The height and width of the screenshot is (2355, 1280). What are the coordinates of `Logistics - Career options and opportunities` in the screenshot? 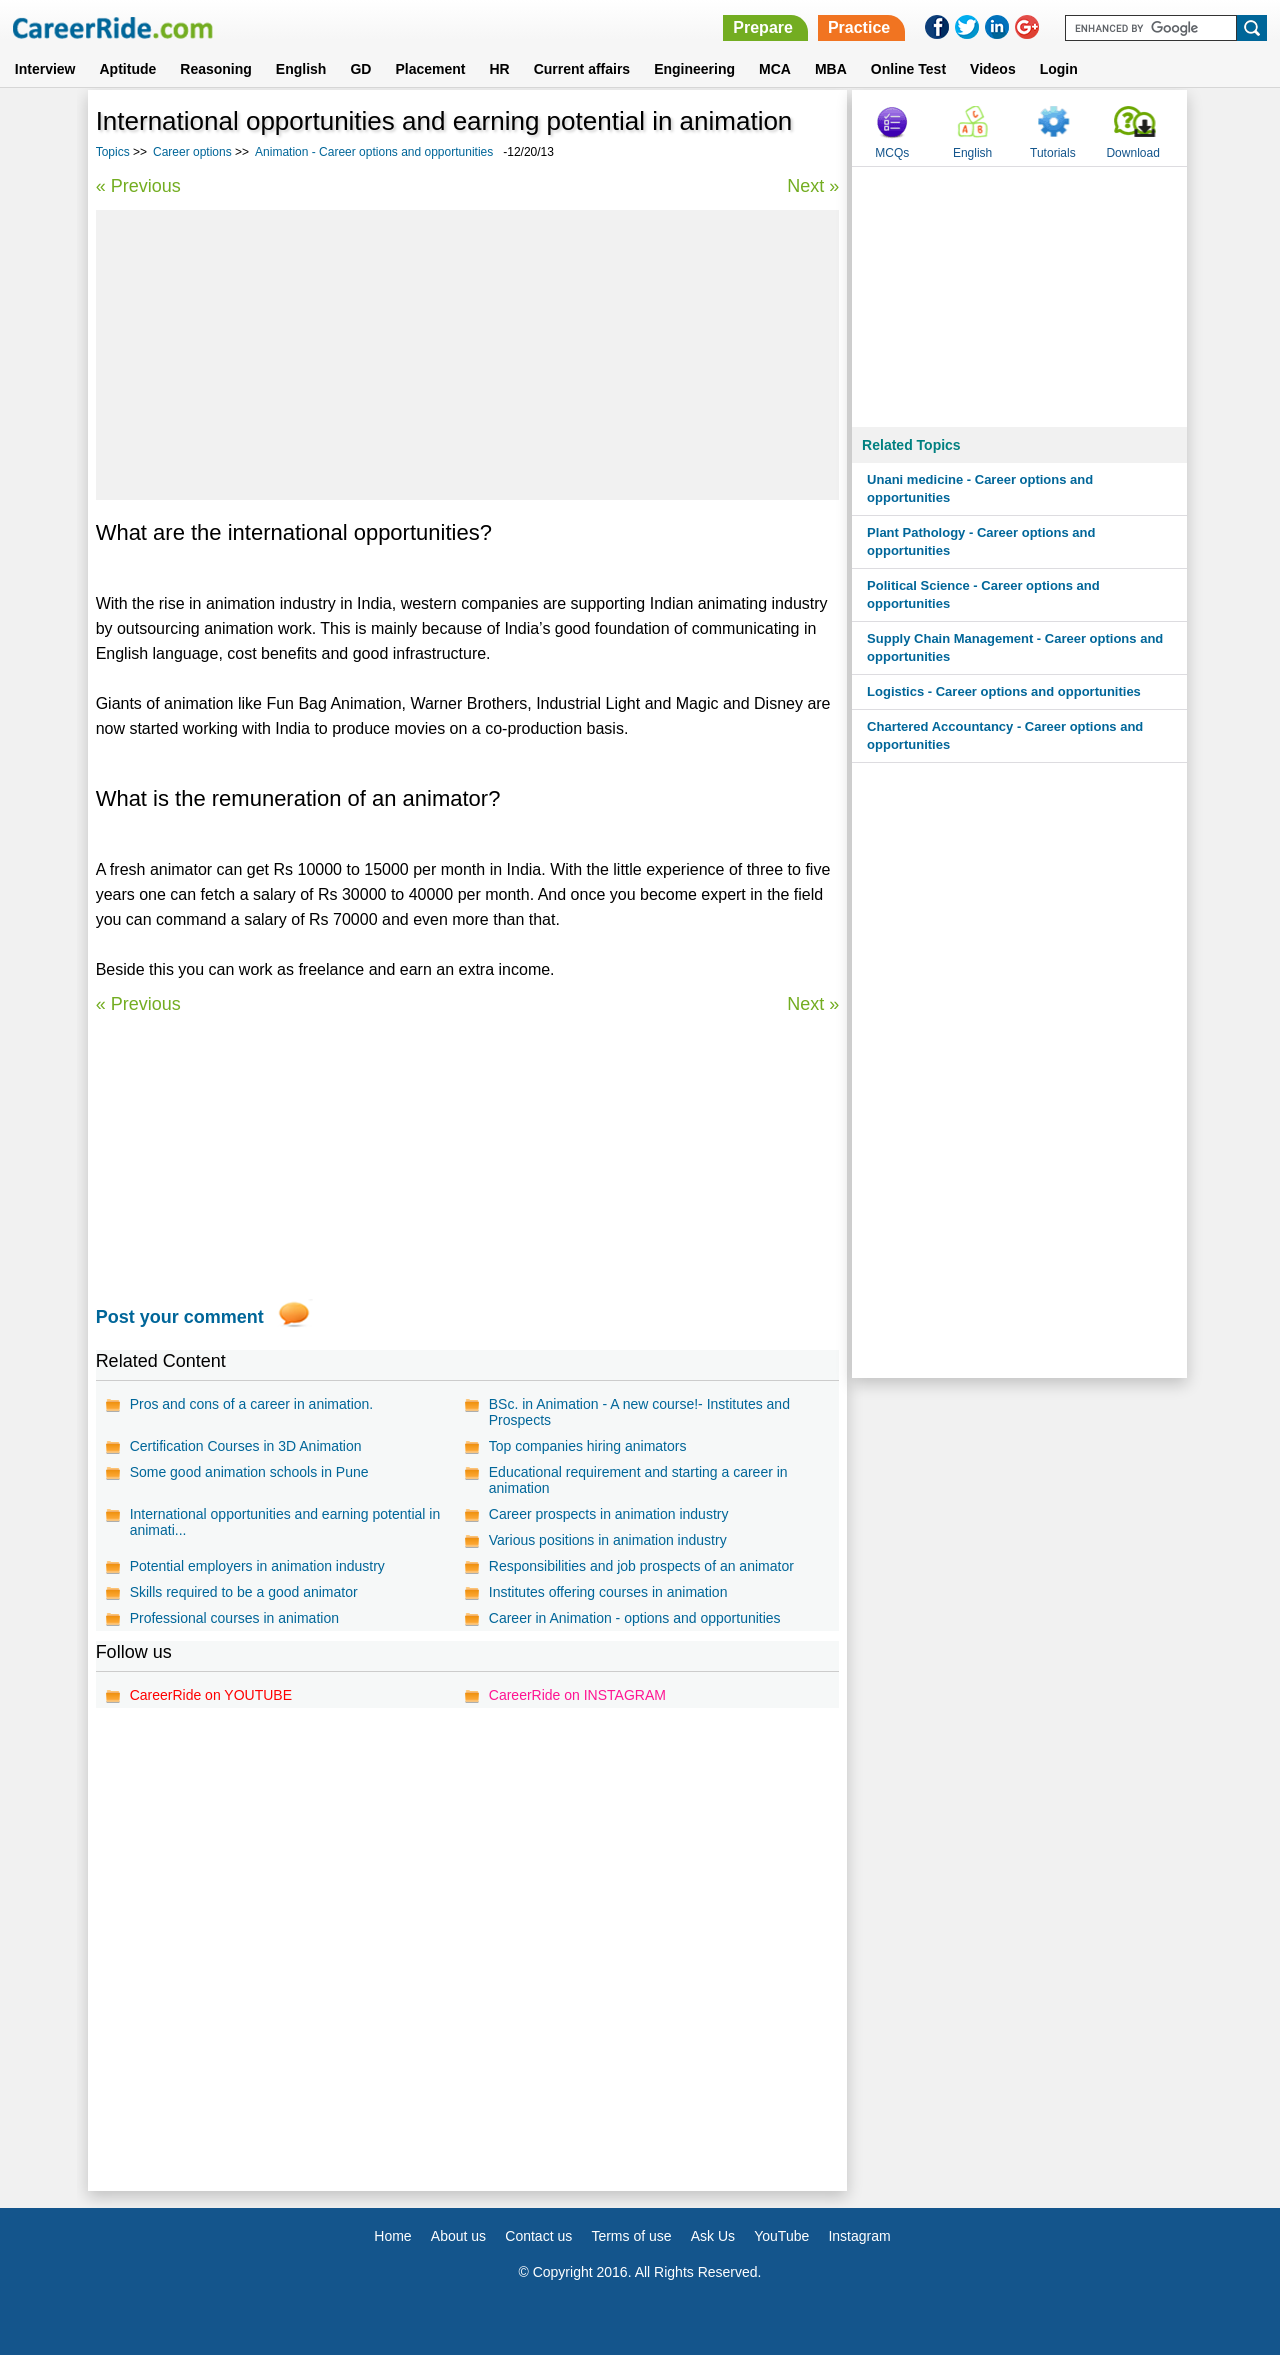 It's located at (1004, 691).